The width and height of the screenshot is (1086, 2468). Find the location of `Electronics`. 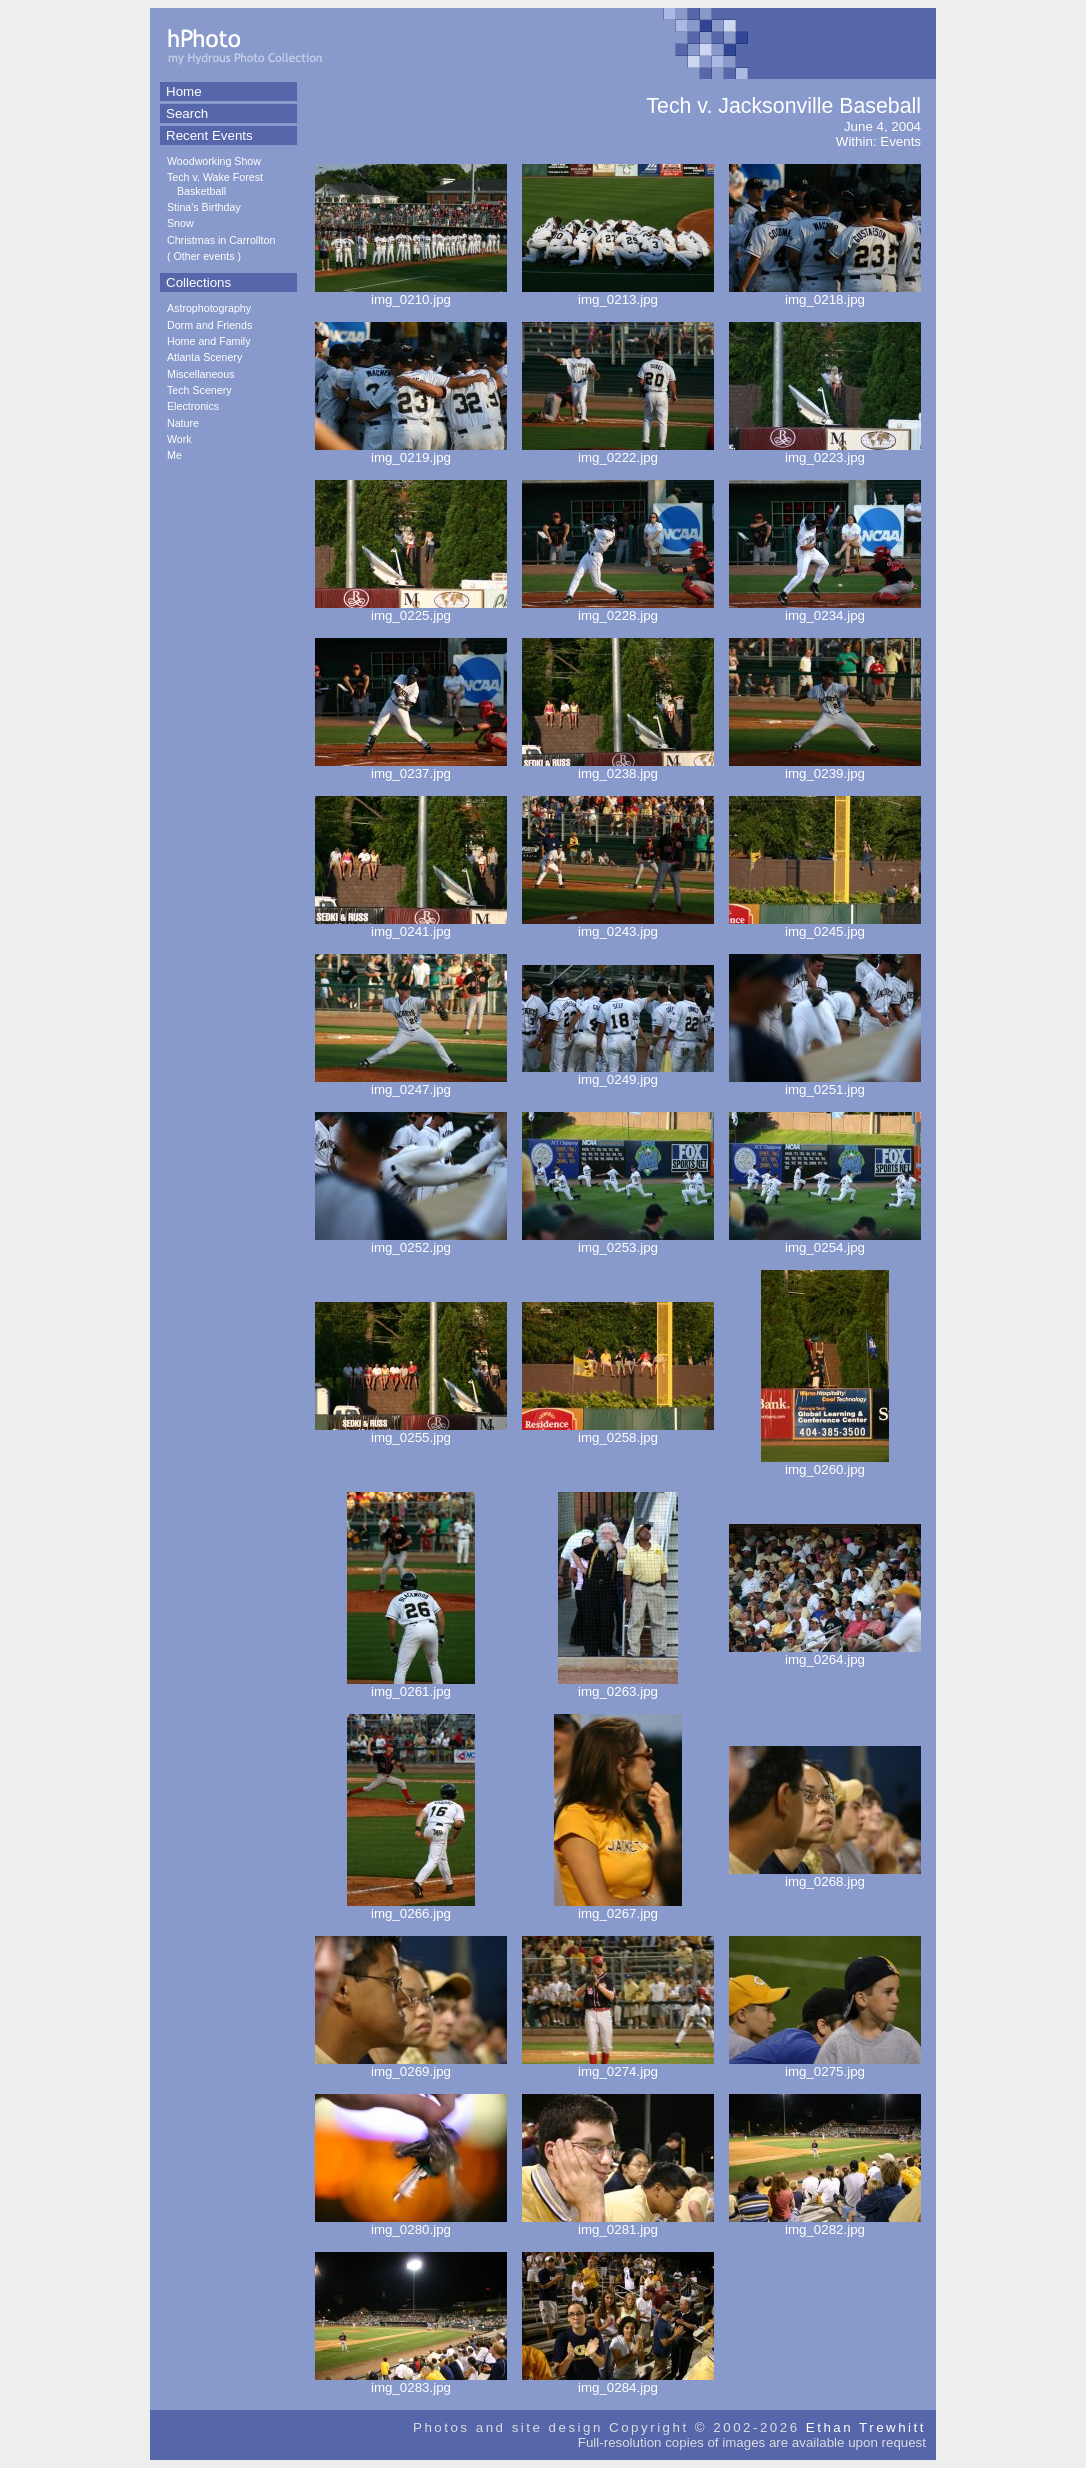

Electronics is located at coordinates (193, 406).